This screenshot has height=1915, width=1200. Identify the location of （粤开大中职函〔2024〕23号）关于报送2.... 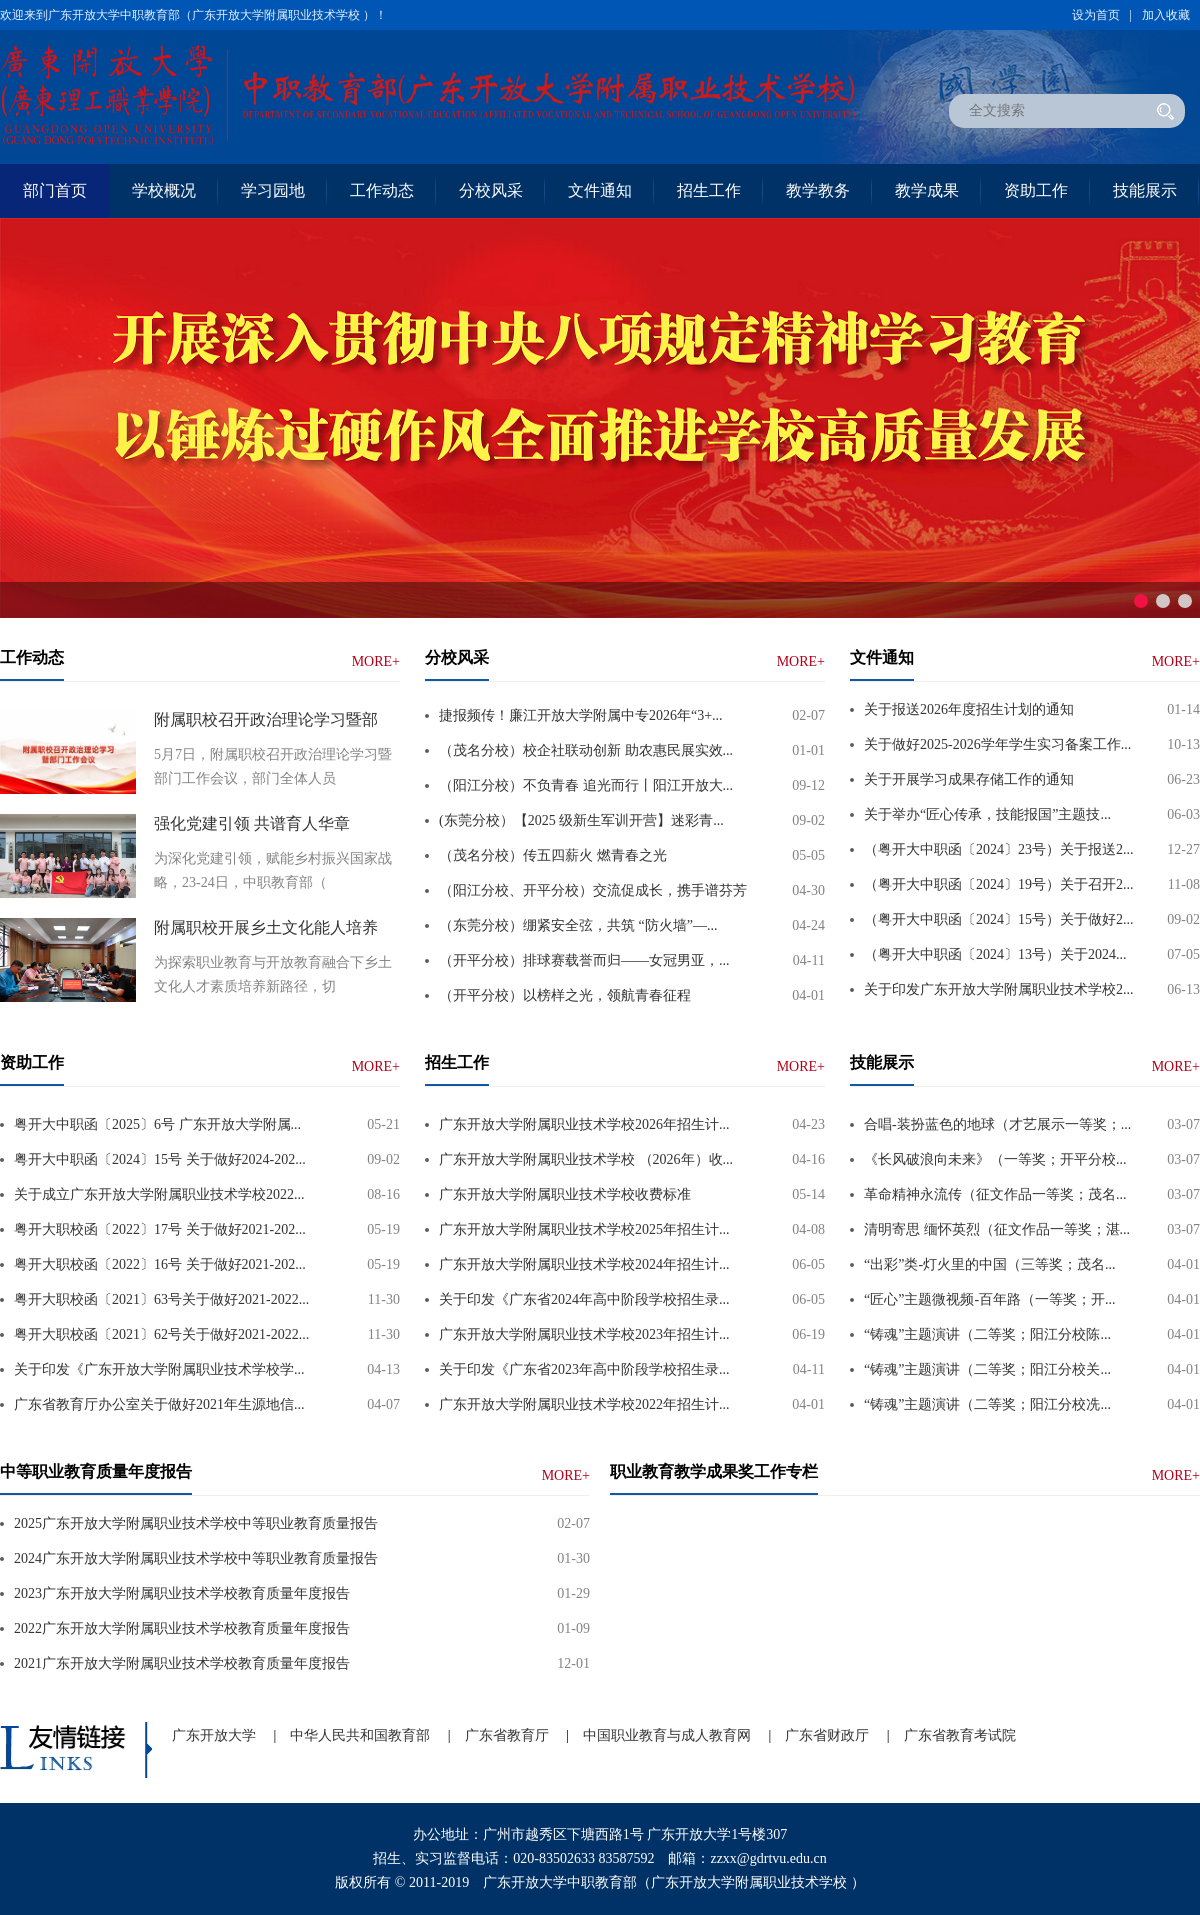
(999, 849).